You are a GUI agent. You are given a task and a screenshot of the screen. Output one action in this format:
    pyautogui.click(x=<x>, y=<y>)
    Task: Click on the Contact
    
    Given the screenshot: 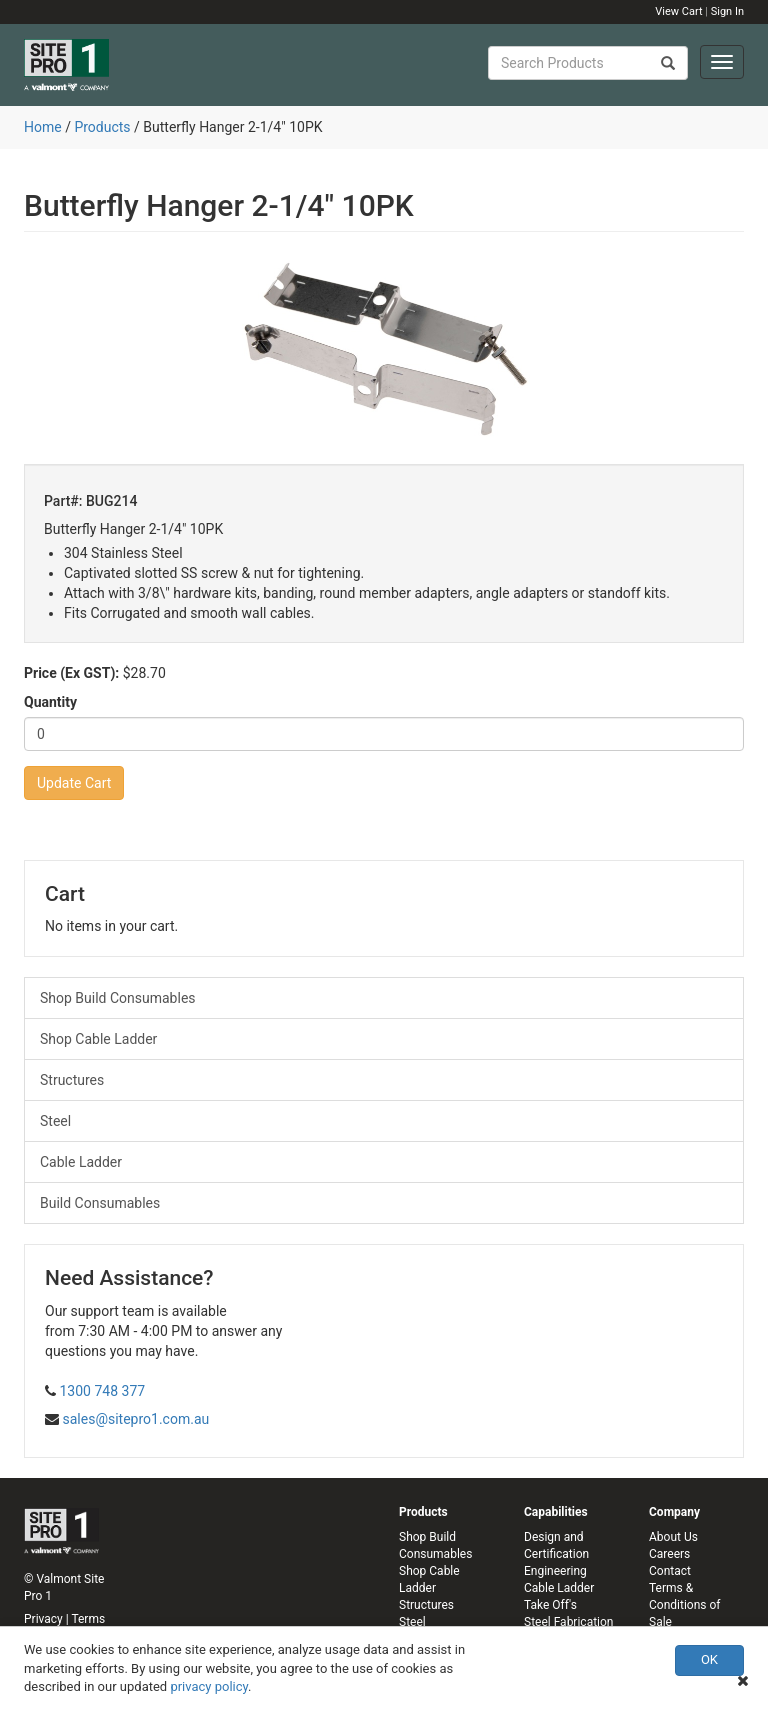 What is the action you would take?
    pyautogui.click(x=670, y=1571)
    